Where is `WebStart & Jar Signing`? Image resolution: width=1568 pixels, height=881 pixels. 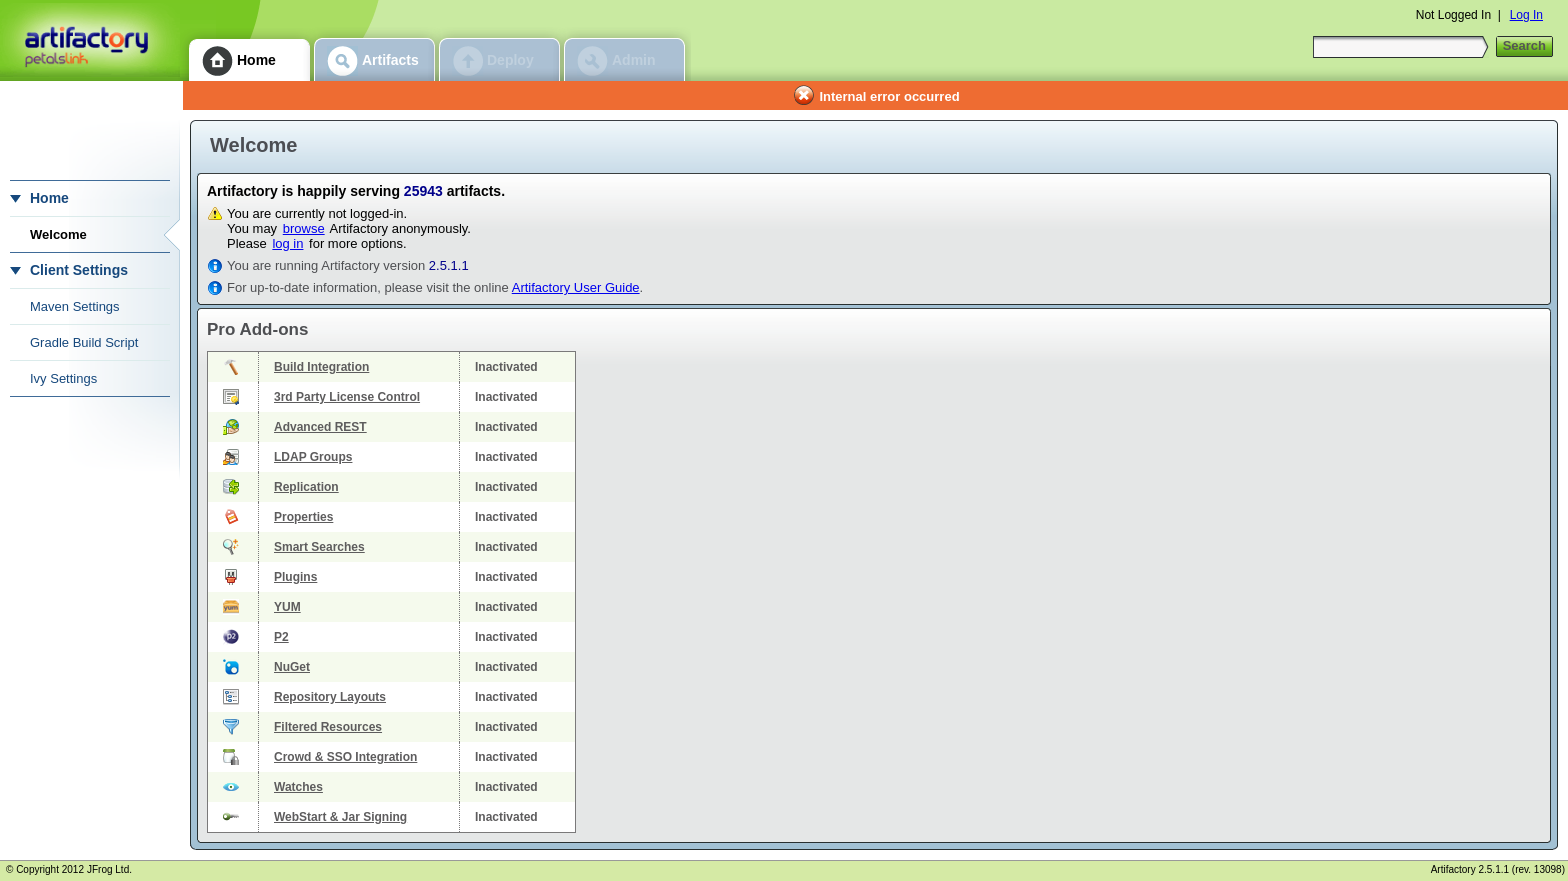
WebStart & Jar Signing is located at coordinates (340, 817).